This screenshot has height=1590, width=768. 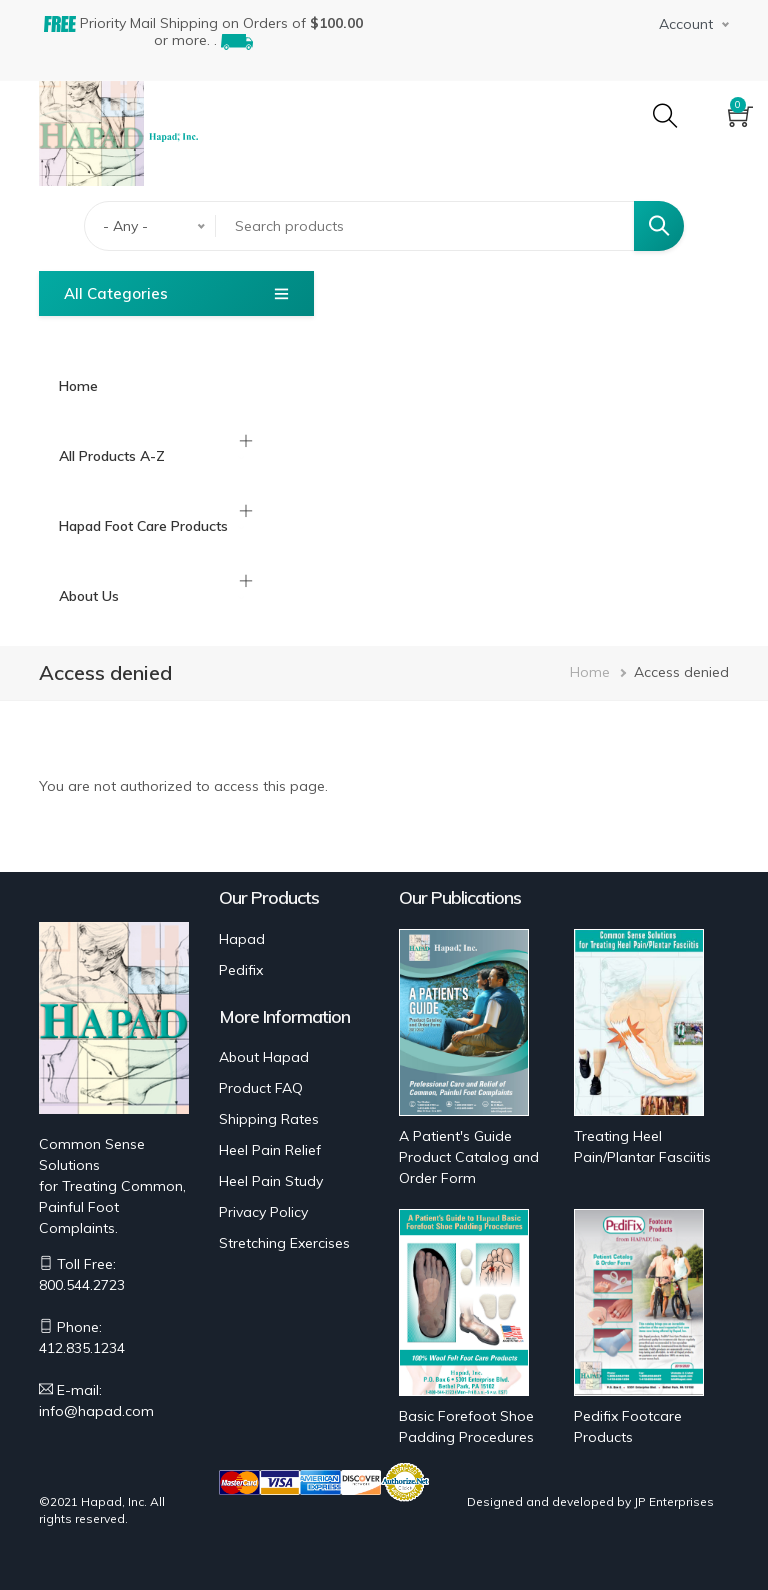 I want to click on Product FAQ, so click(x=261, y=1088).